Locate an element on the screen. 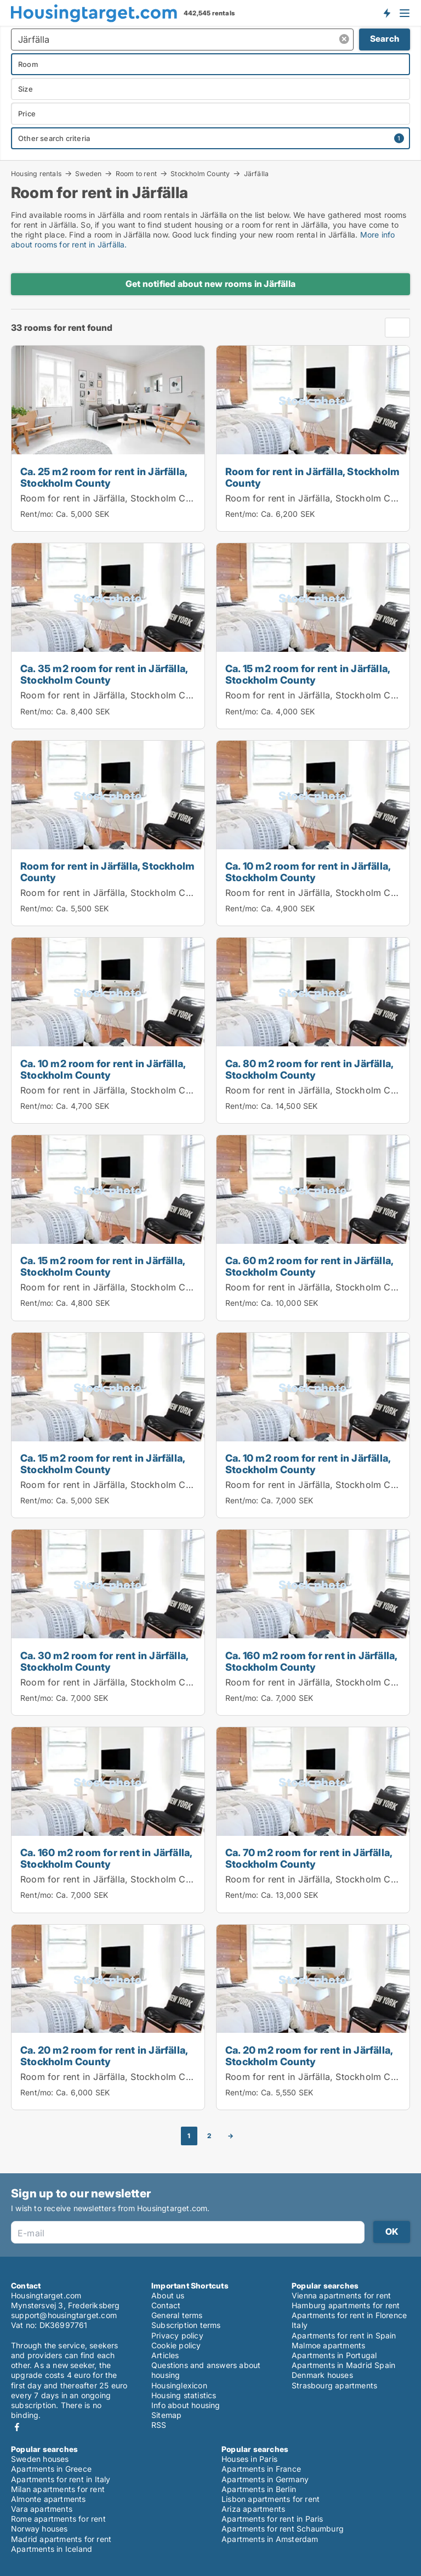 Image resolution: width=421 pixels, height=2576 pixels. Info about housing is located at coordinates (185, 2405).